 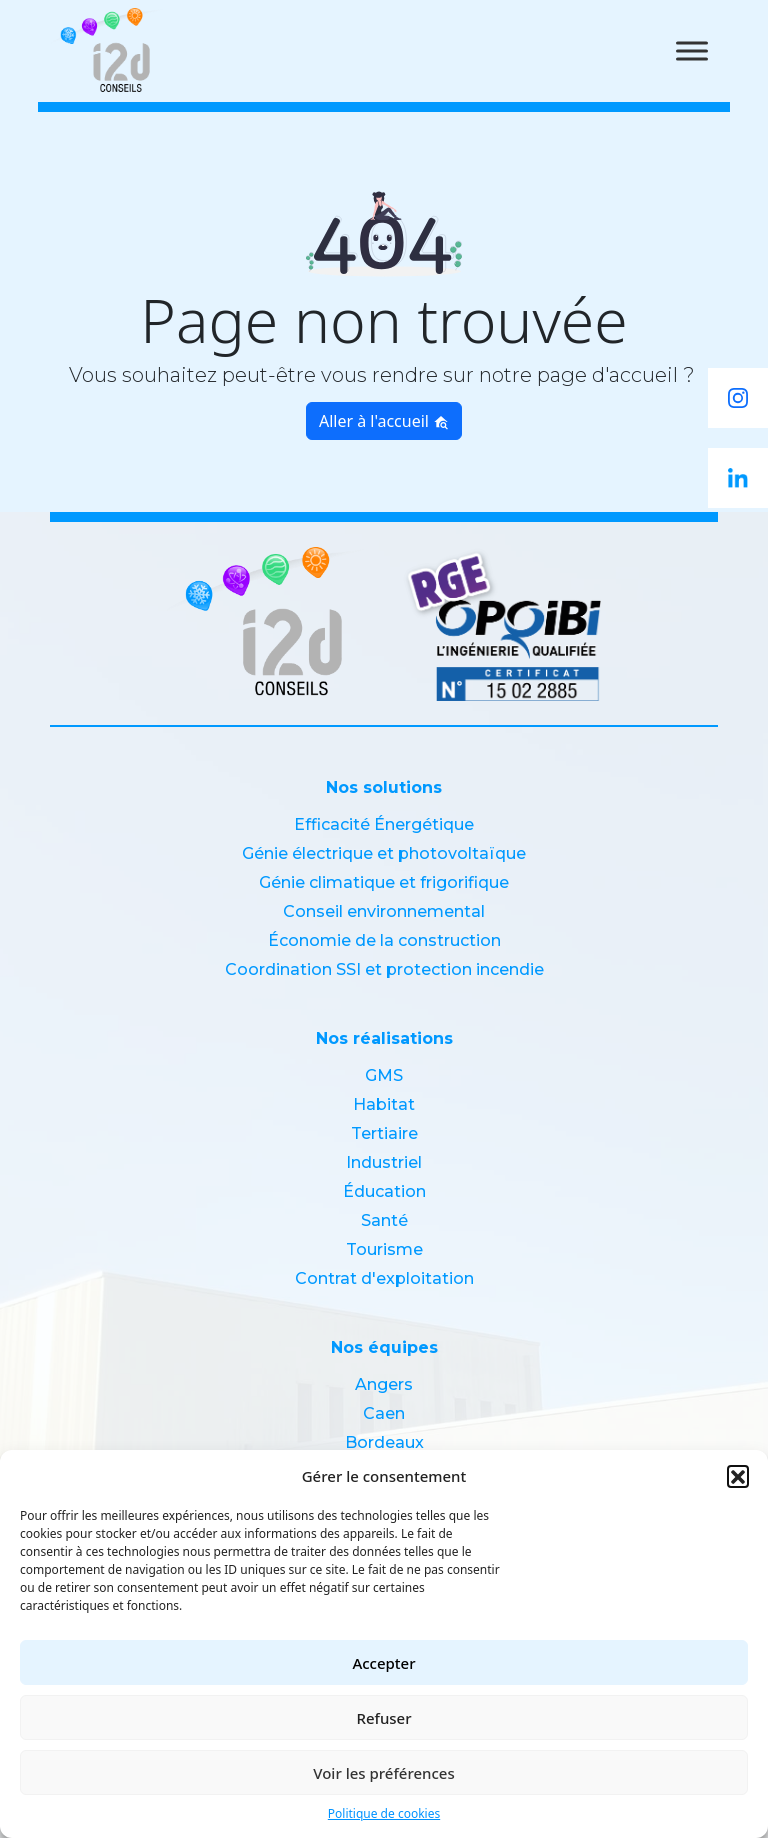 What do you see at coordinates (384, 1442) in the screenshot?
I see `Bordeaux` at bounding box center [384, 1442].